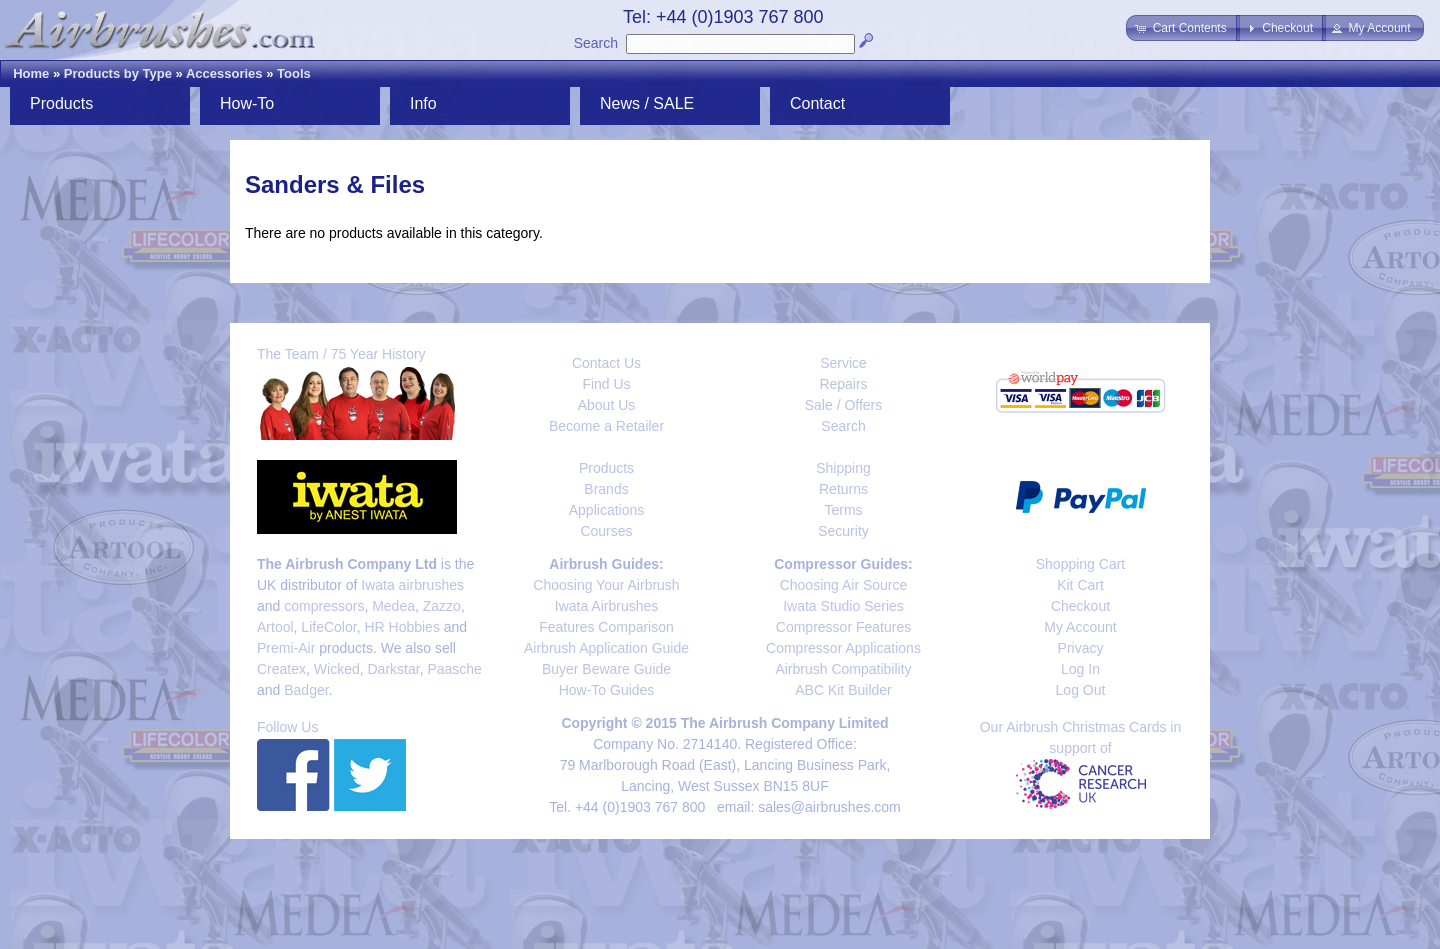  I want to click on Compressor Features, so click(843, 627).